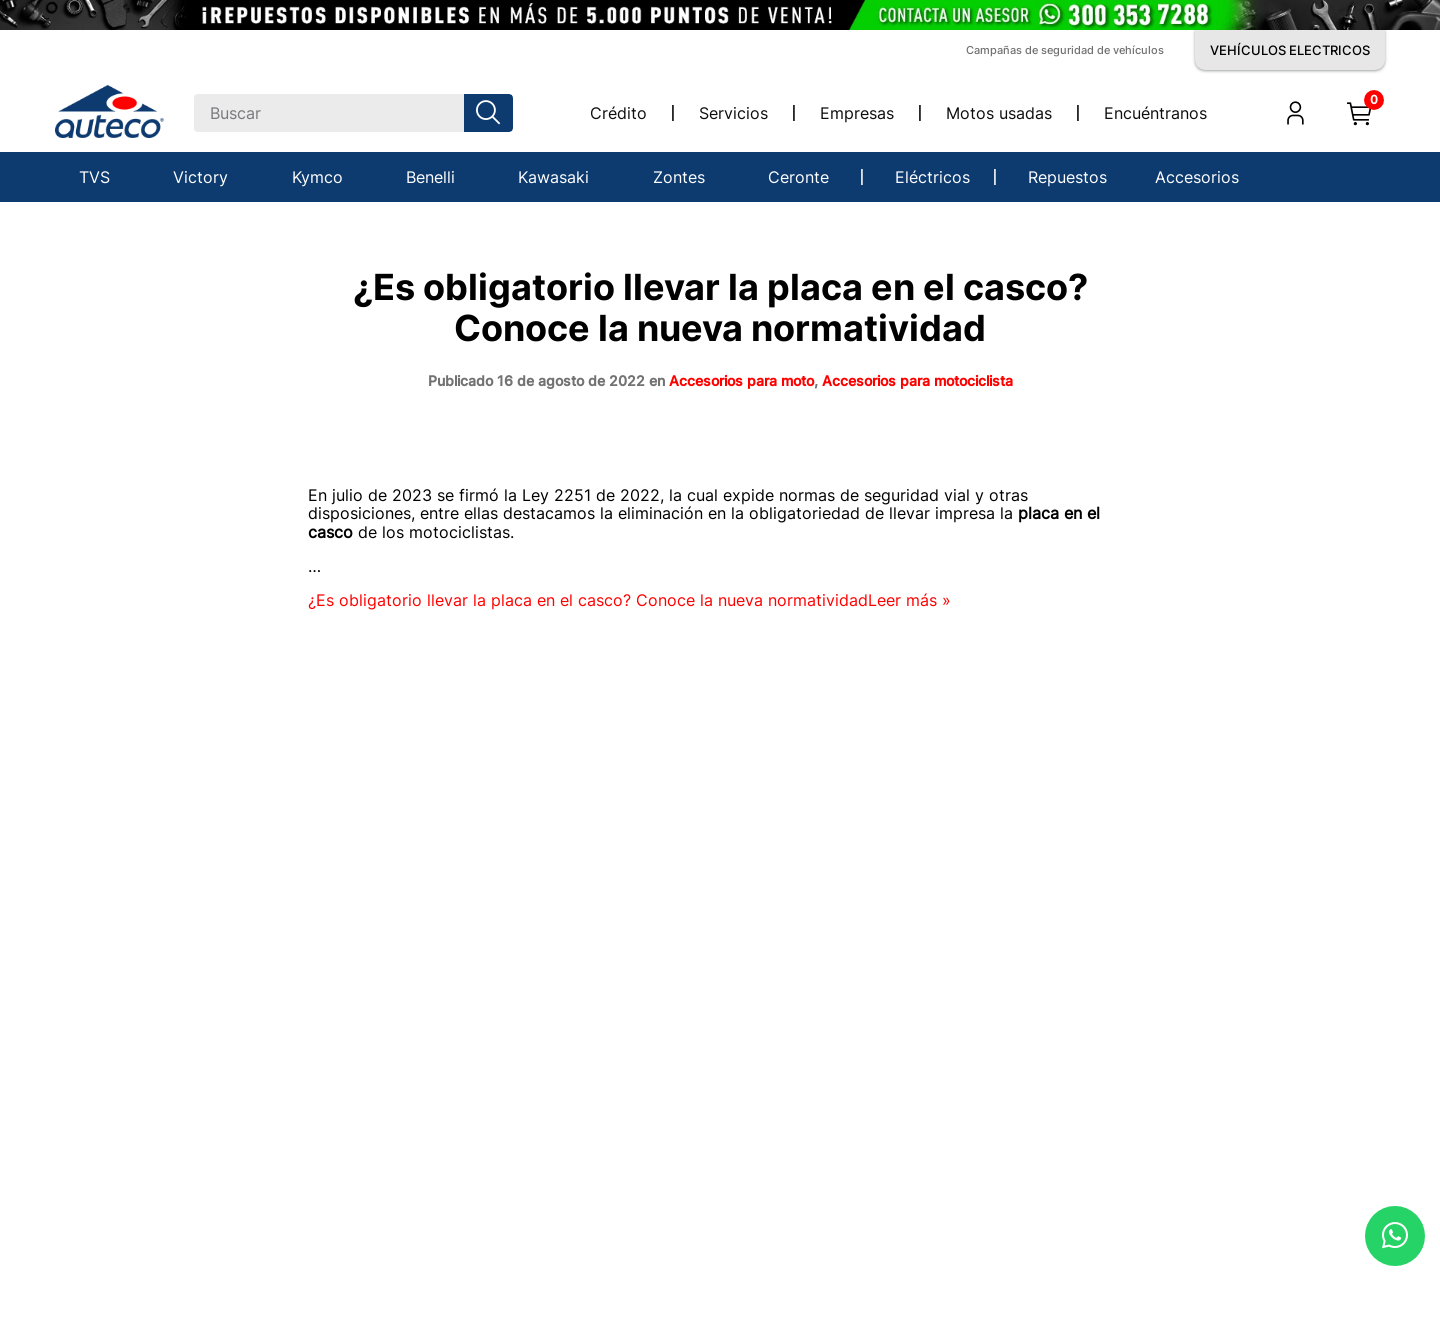 The height and width of the screenshot is (1326, 1440). I want to click on Accesorios para moto, so click(741, 380).